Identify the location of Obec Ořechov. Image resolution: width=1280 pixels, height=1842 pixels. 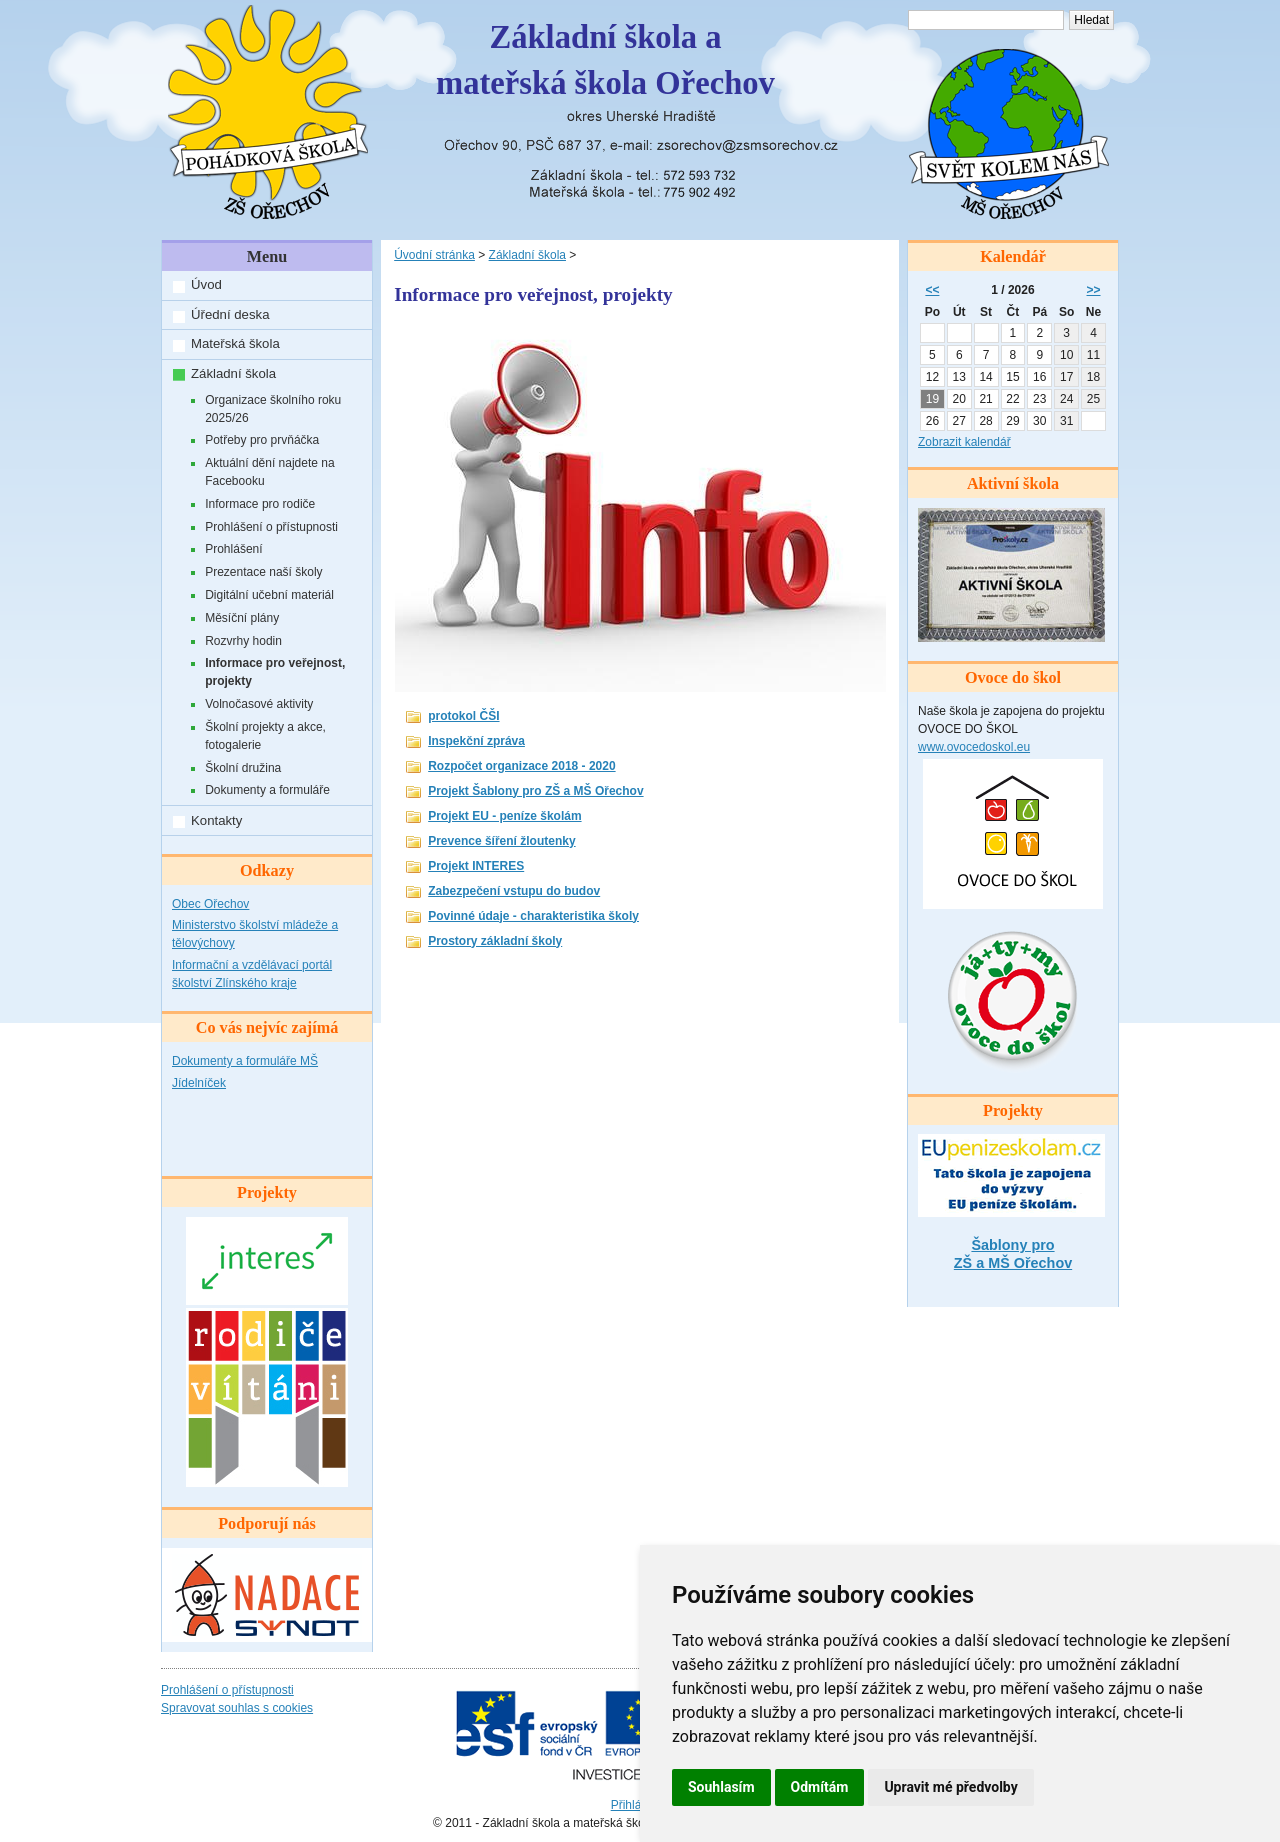
(210, 904).